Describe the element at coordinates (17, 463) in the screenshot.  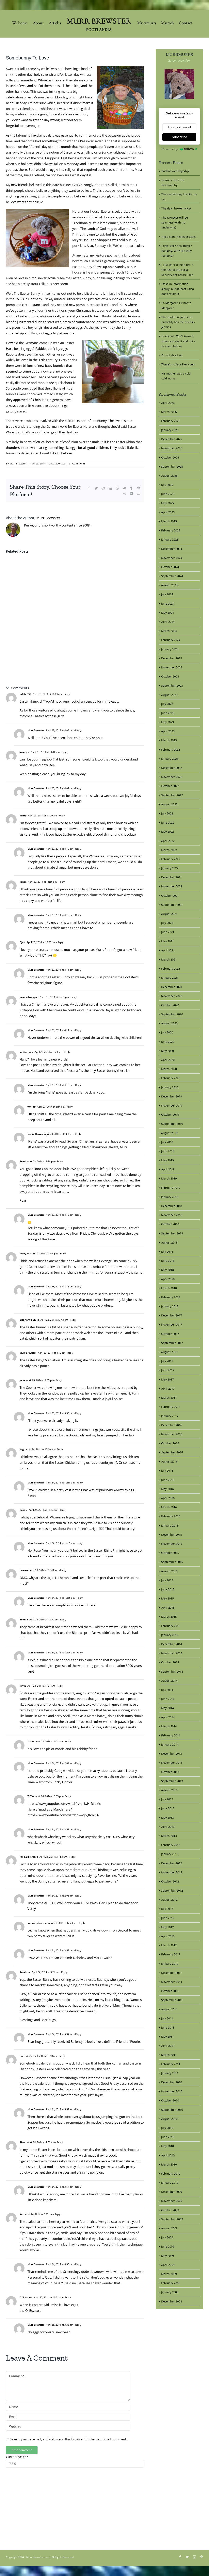
I see `Murr Brewster` at that location.